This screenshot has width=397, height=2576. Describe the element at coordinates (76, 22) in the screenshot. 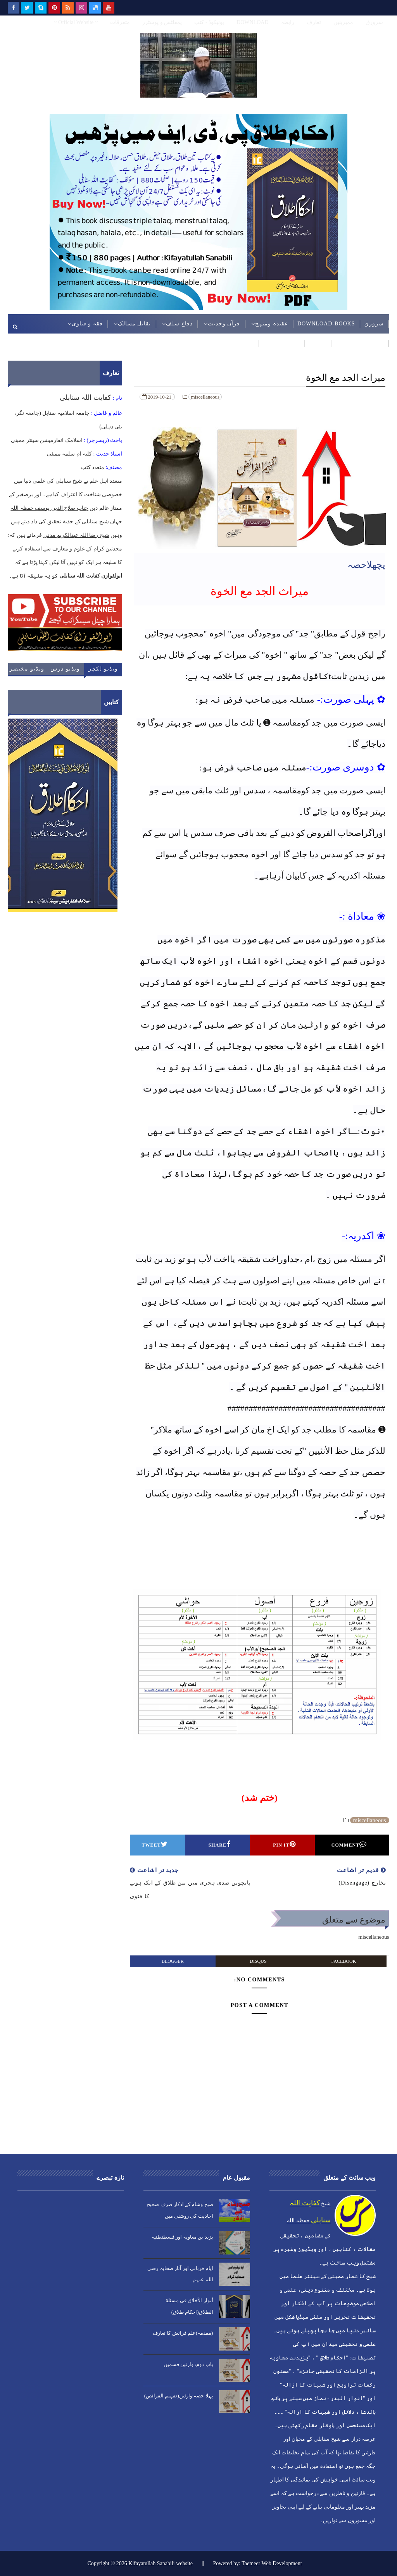

I see `~ Official Website ~` at that location.